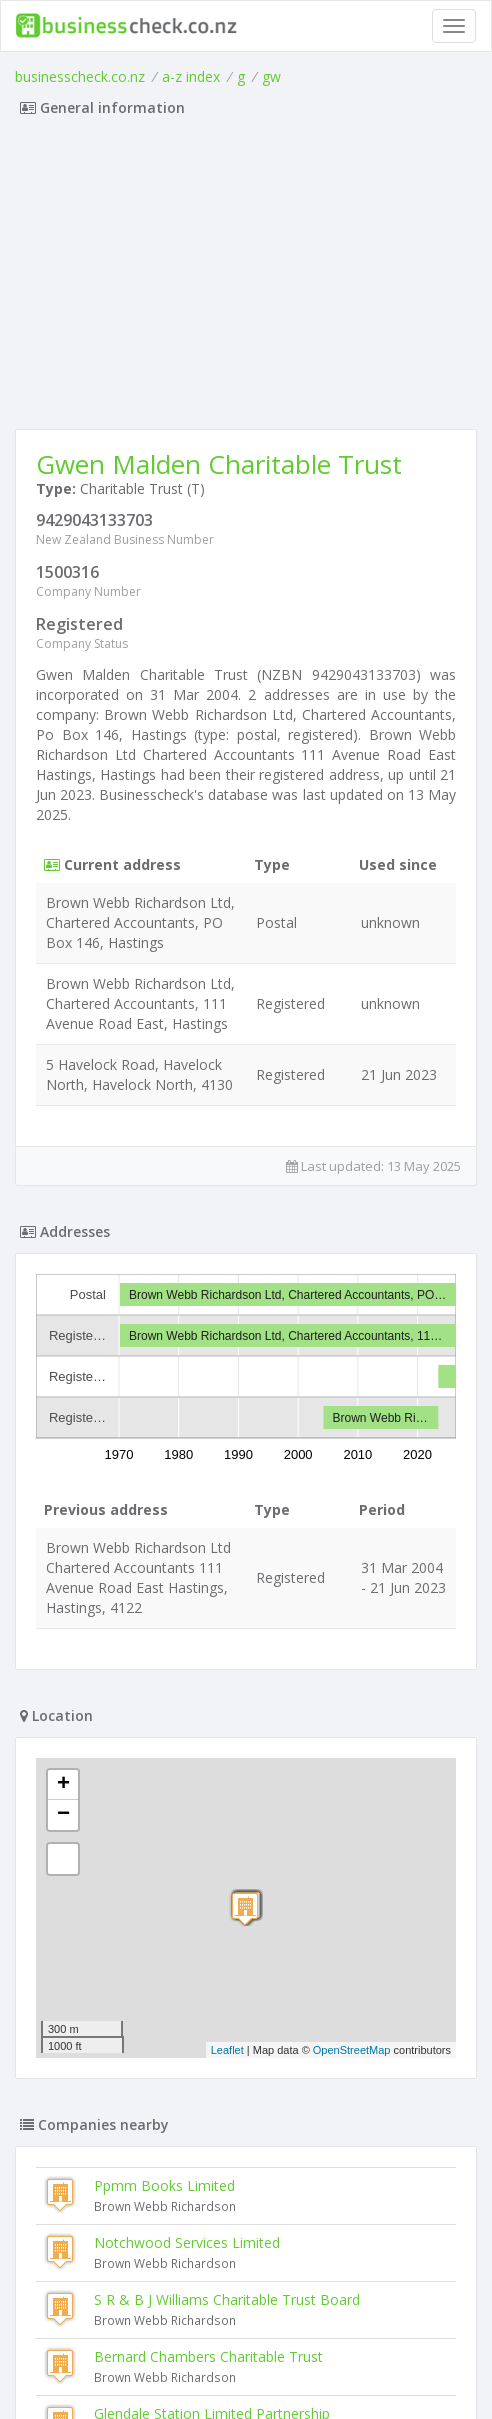 This screenshot has width=492, height=2419. Describe the element at coordinates (227, 2050) in the screenshot. I see `Leaflet` at that location.